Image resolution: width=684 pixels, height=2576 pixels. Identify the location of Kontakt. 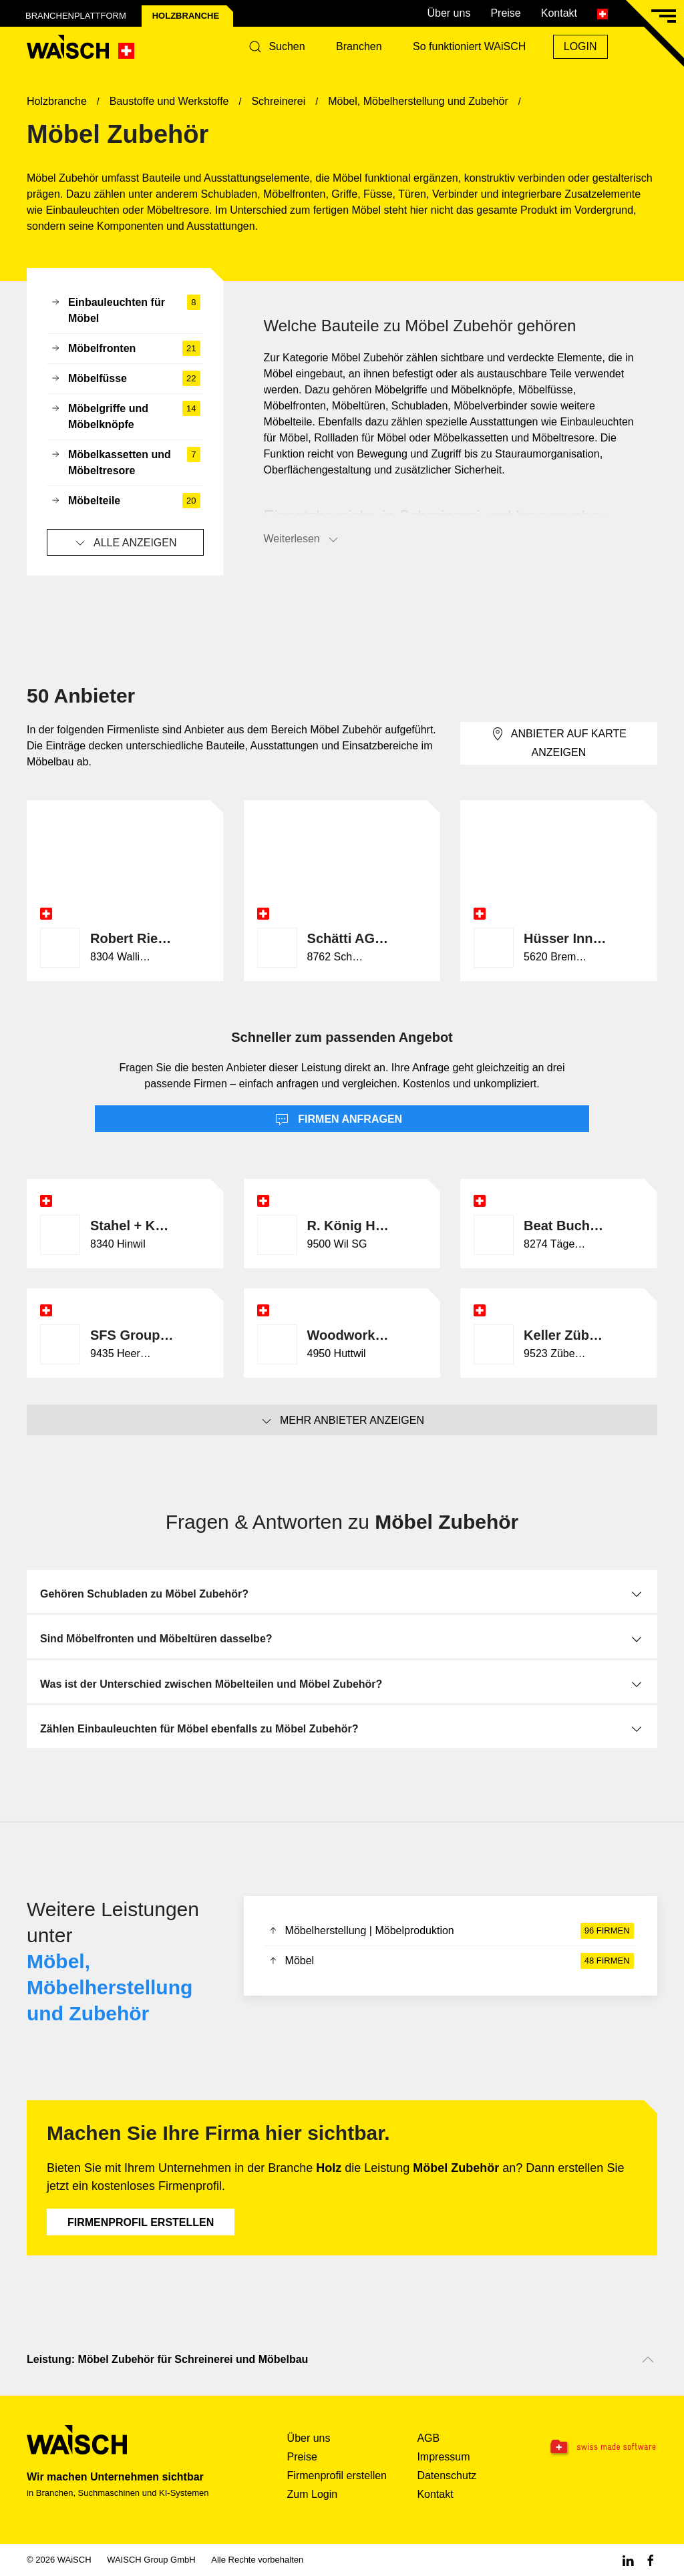
(559, 13).